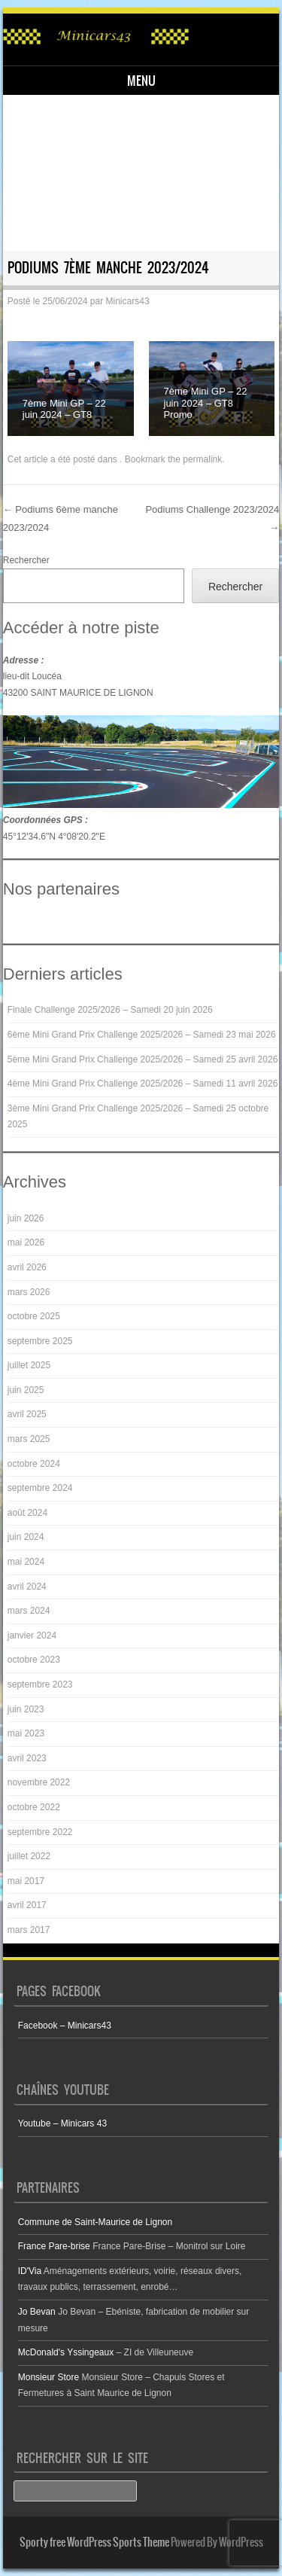  What do you see at coordinates (27, 1414) in the screenshot?
I see `avril 2025` at bounding box center [27, 1414].